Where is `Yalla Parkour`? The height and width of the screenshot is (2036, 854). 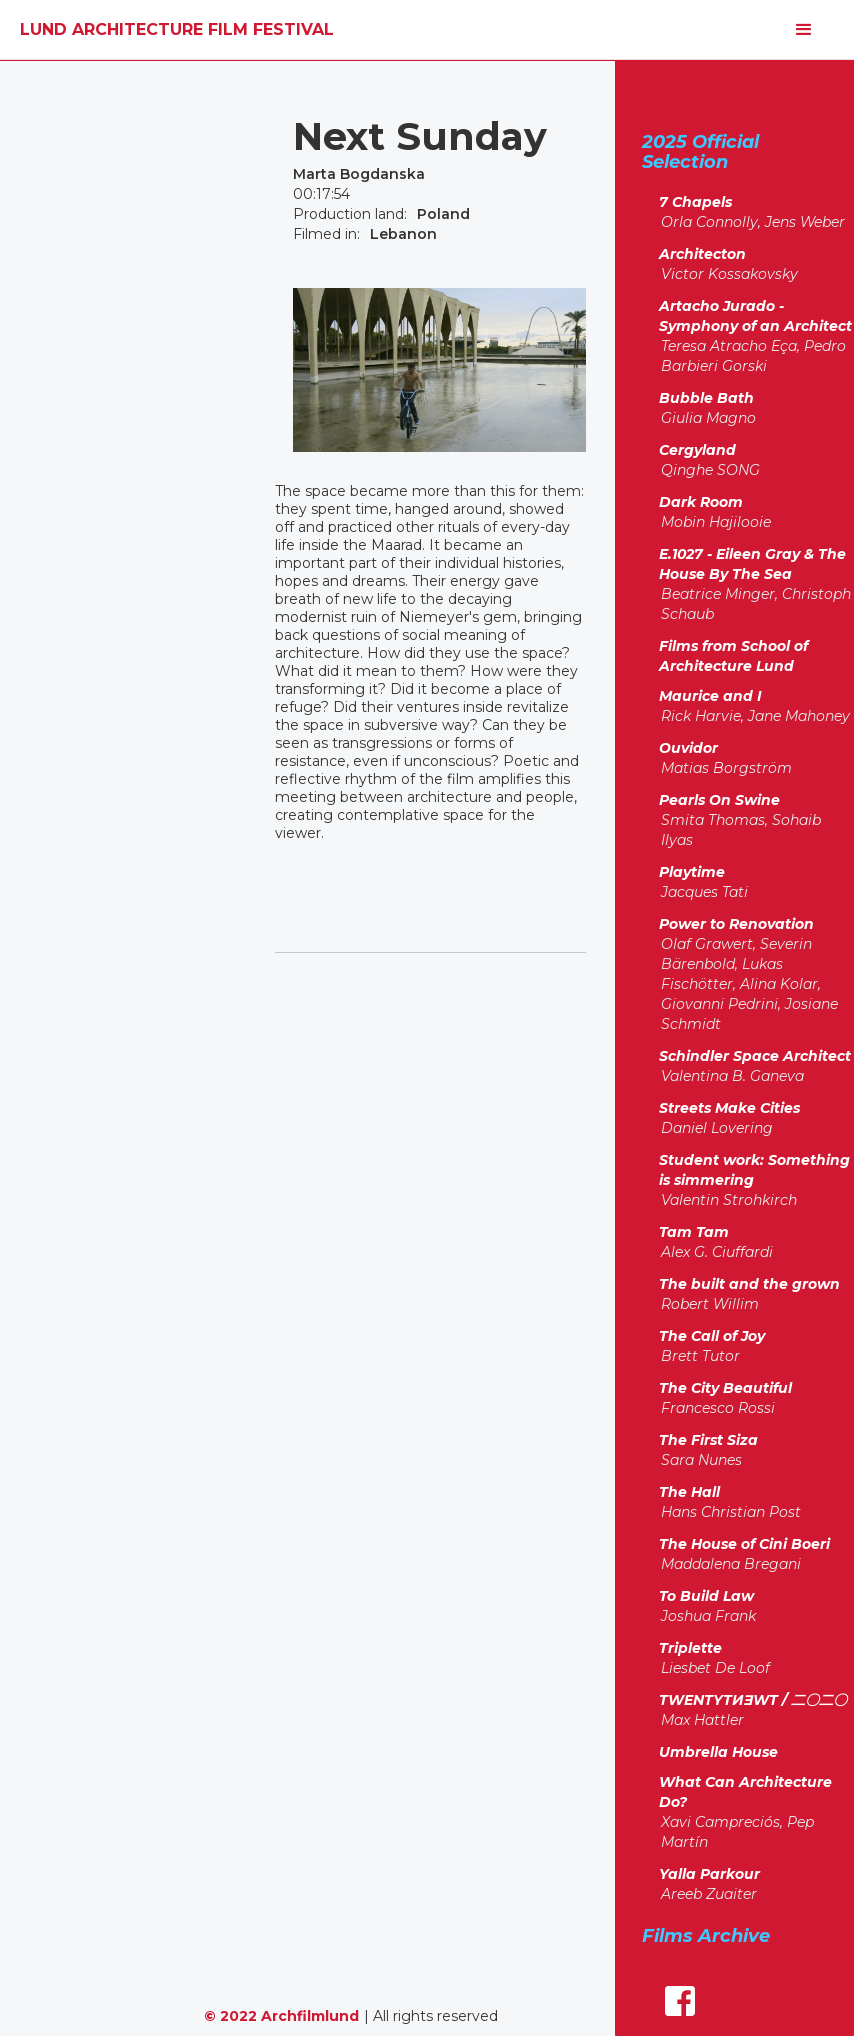 Yalla Parkour is located at coordinates (709, 1874).